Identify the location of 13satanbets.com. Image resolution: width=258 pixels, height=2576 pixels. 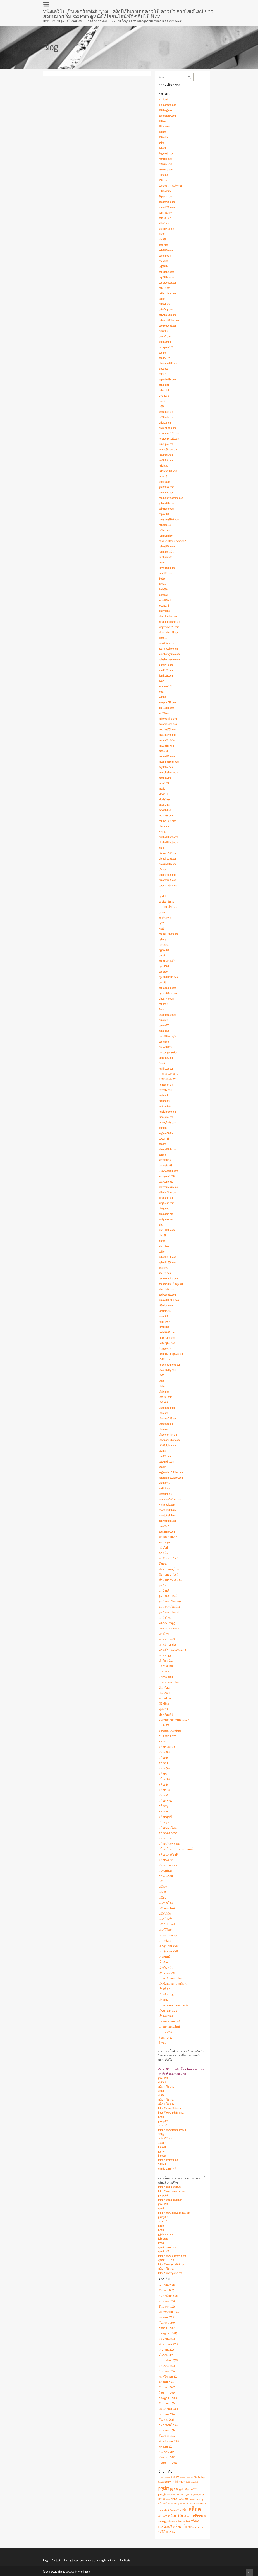
(169, 271).